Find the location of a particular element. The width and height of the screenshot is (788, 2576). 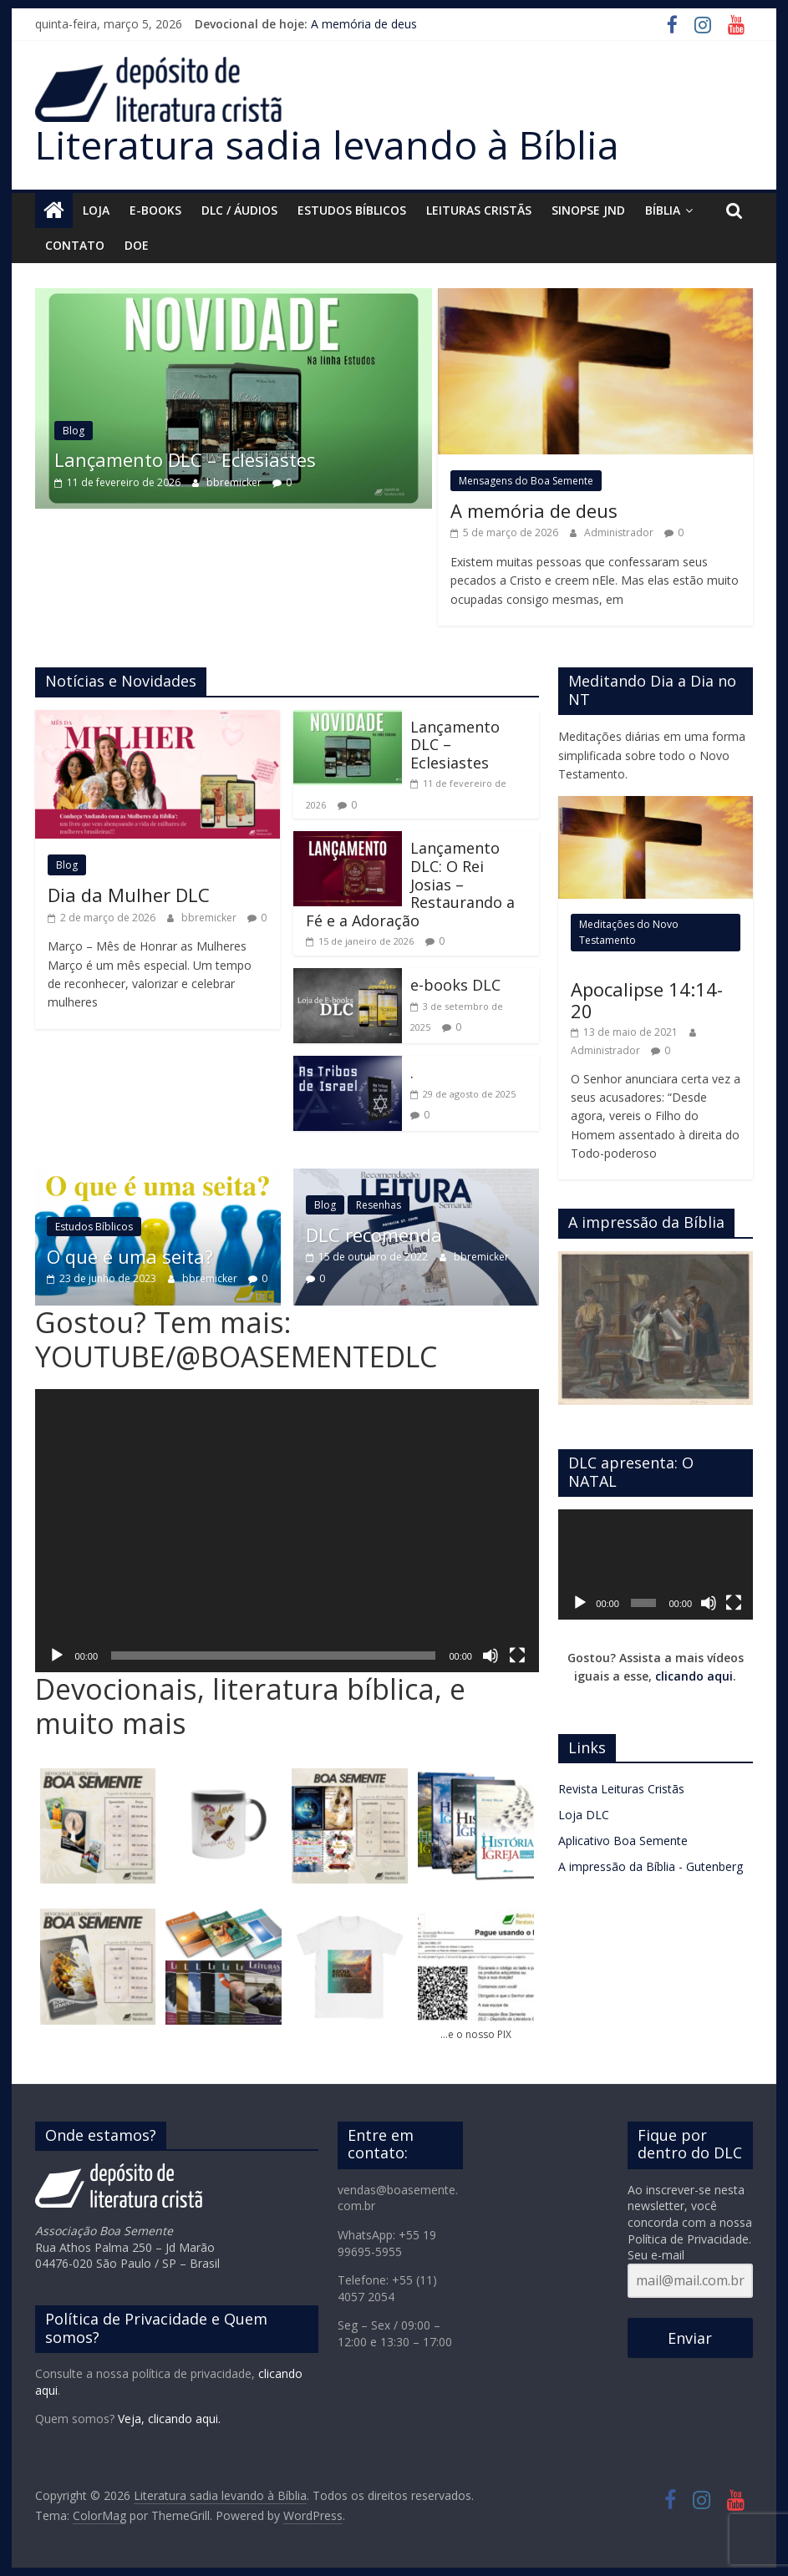

Sinopse JND is located at coordinates (588, 210).